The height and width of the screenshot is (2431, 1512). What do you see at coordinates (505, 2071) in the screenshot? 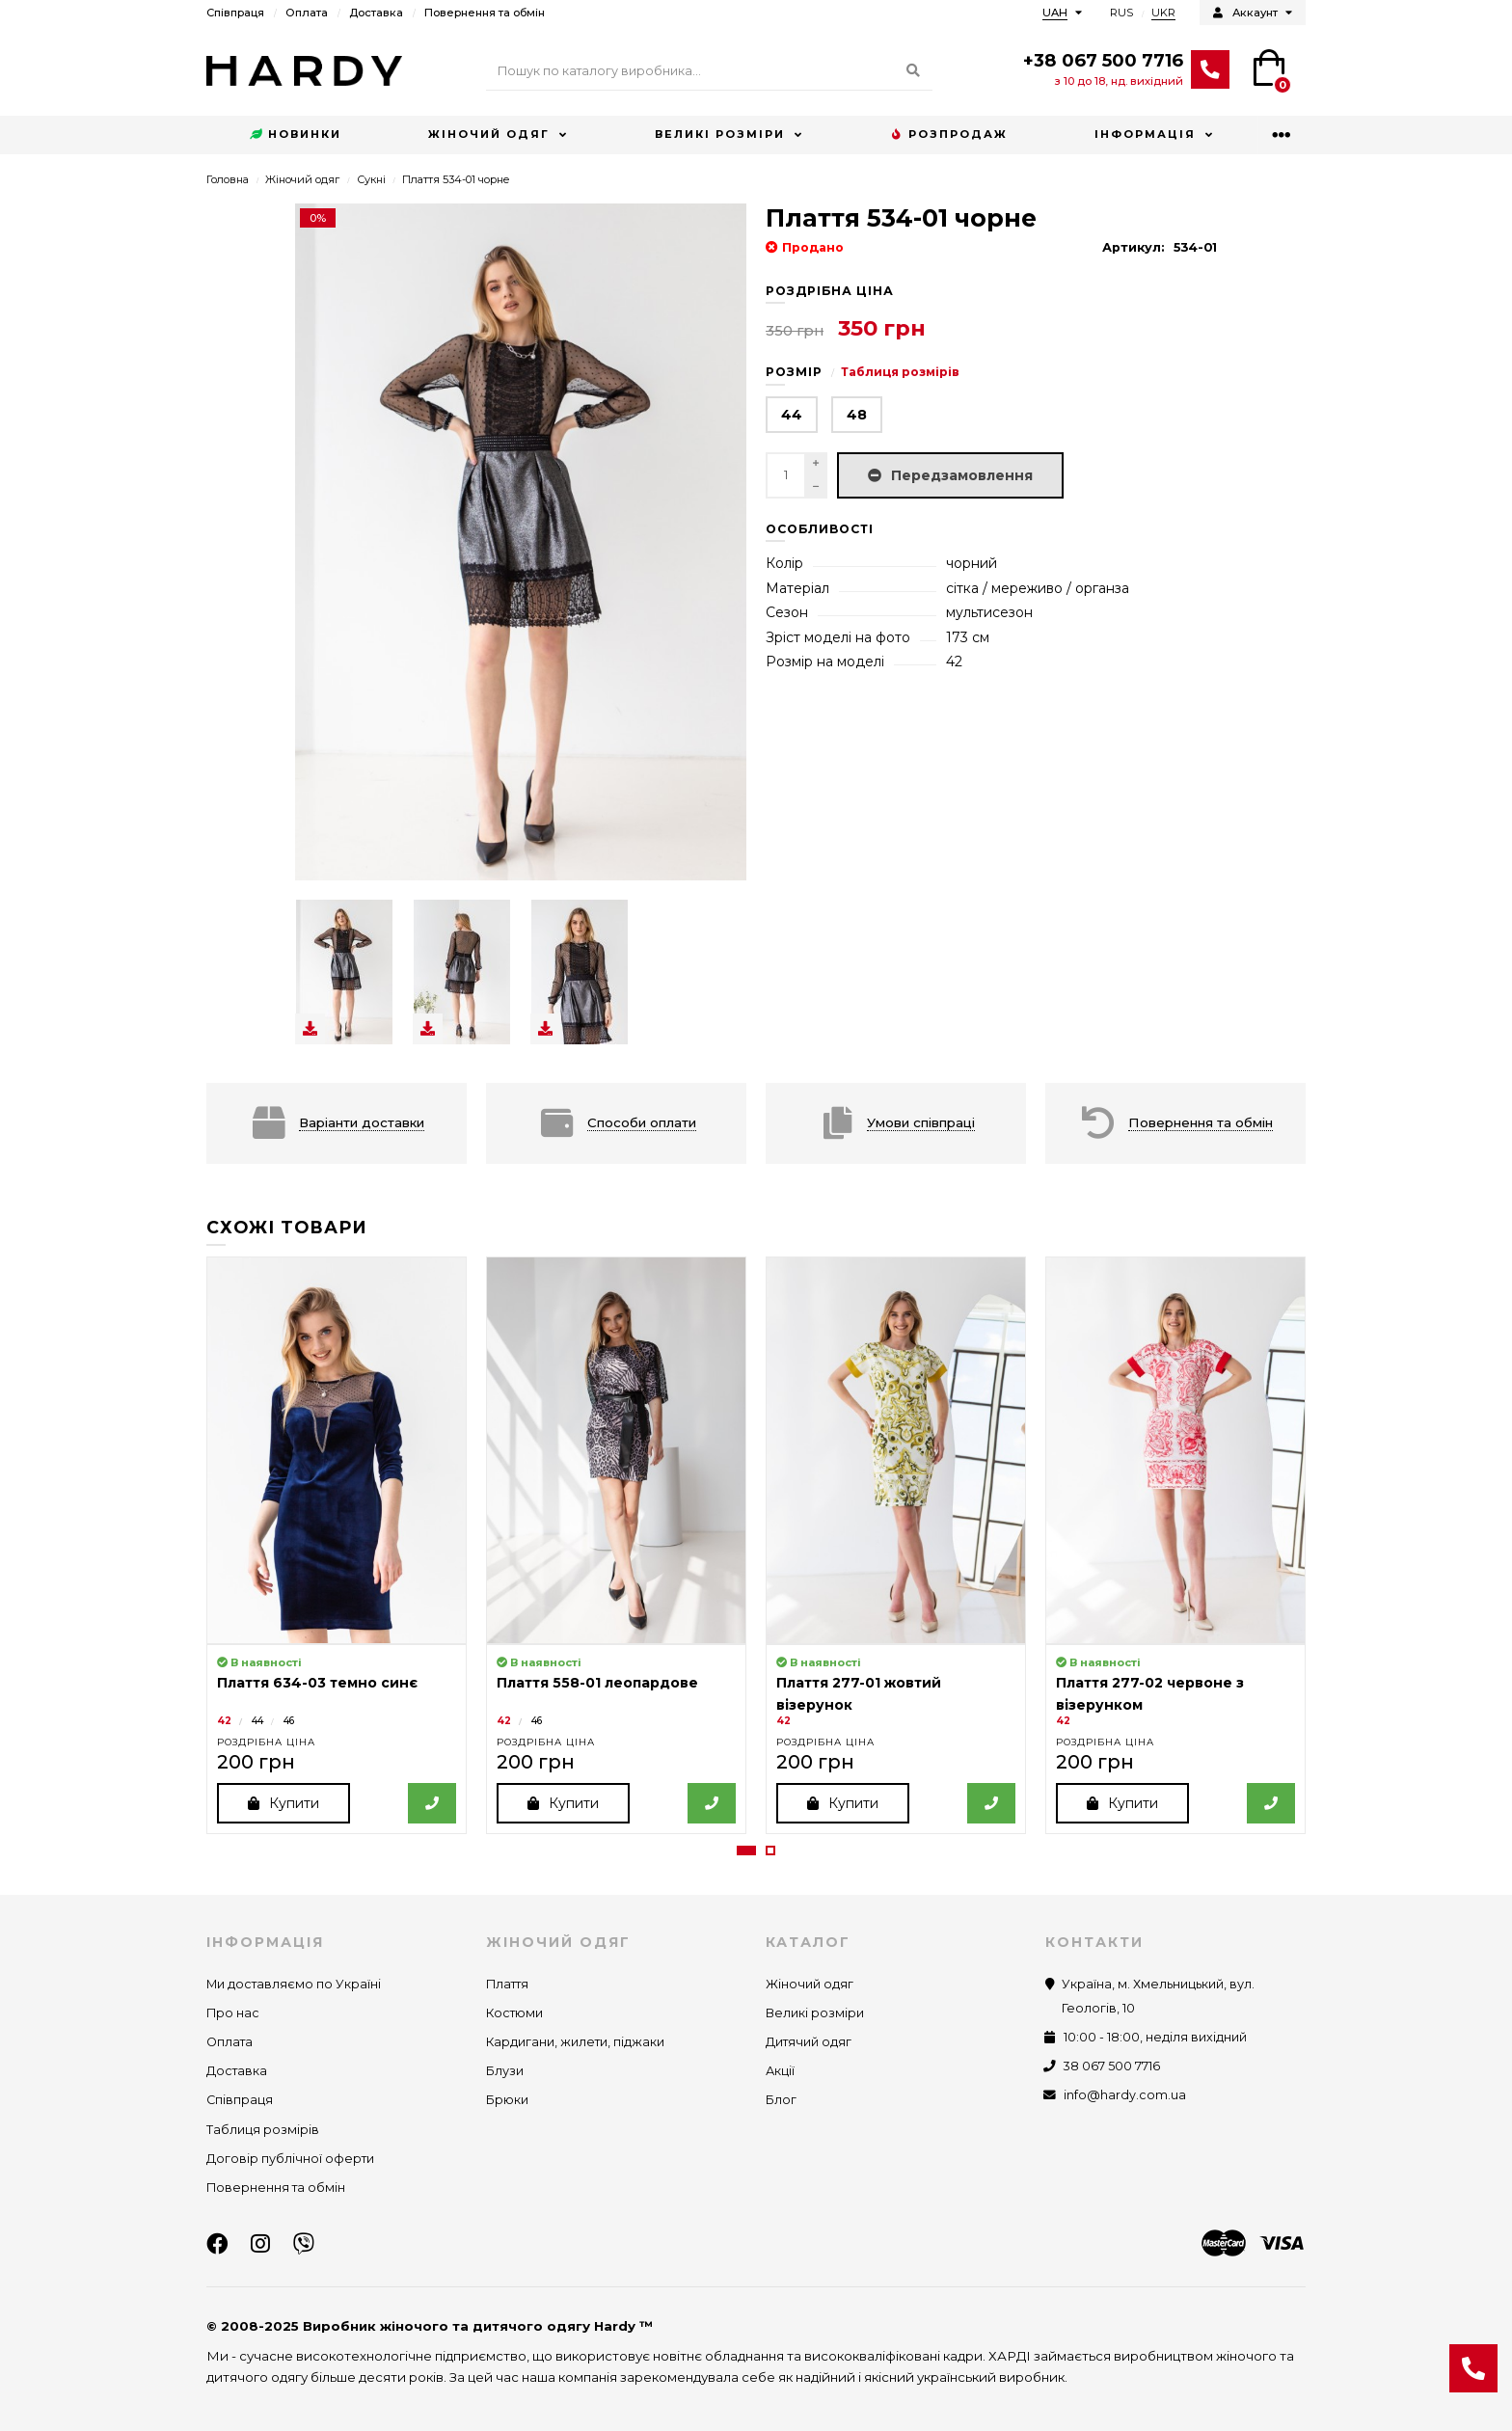
I see `Блузи` at bounding box center [505, 2071].